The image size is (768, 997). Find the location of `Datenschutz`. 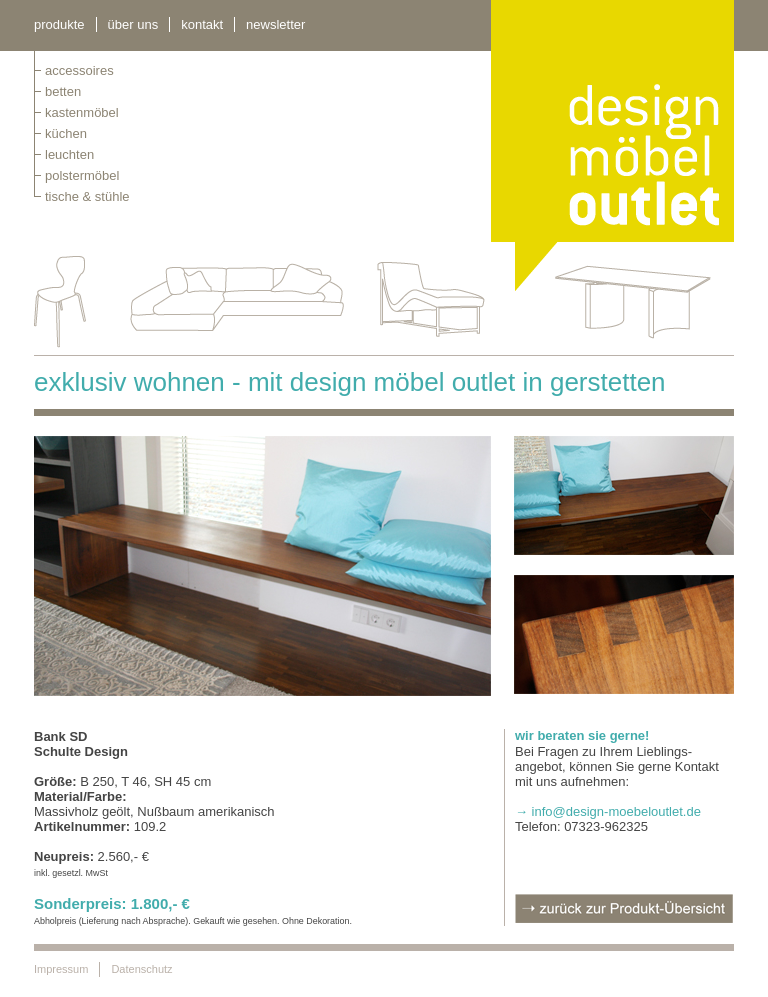

Datenschutz is located at coordinates (141, 969).